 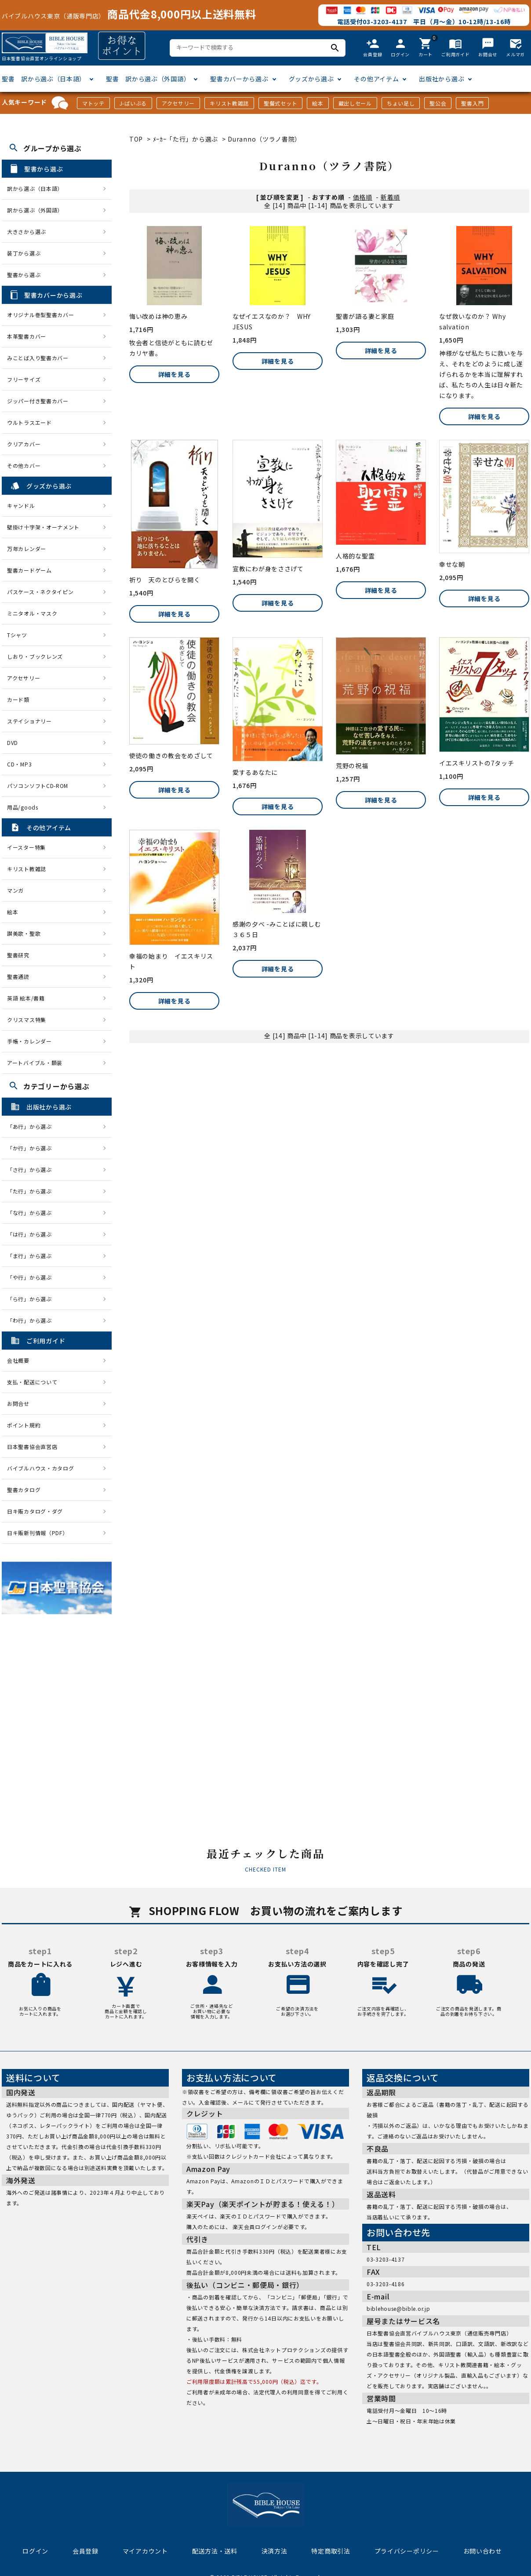 I want to click on 特定商取引法, so click(x=330, y=2551).